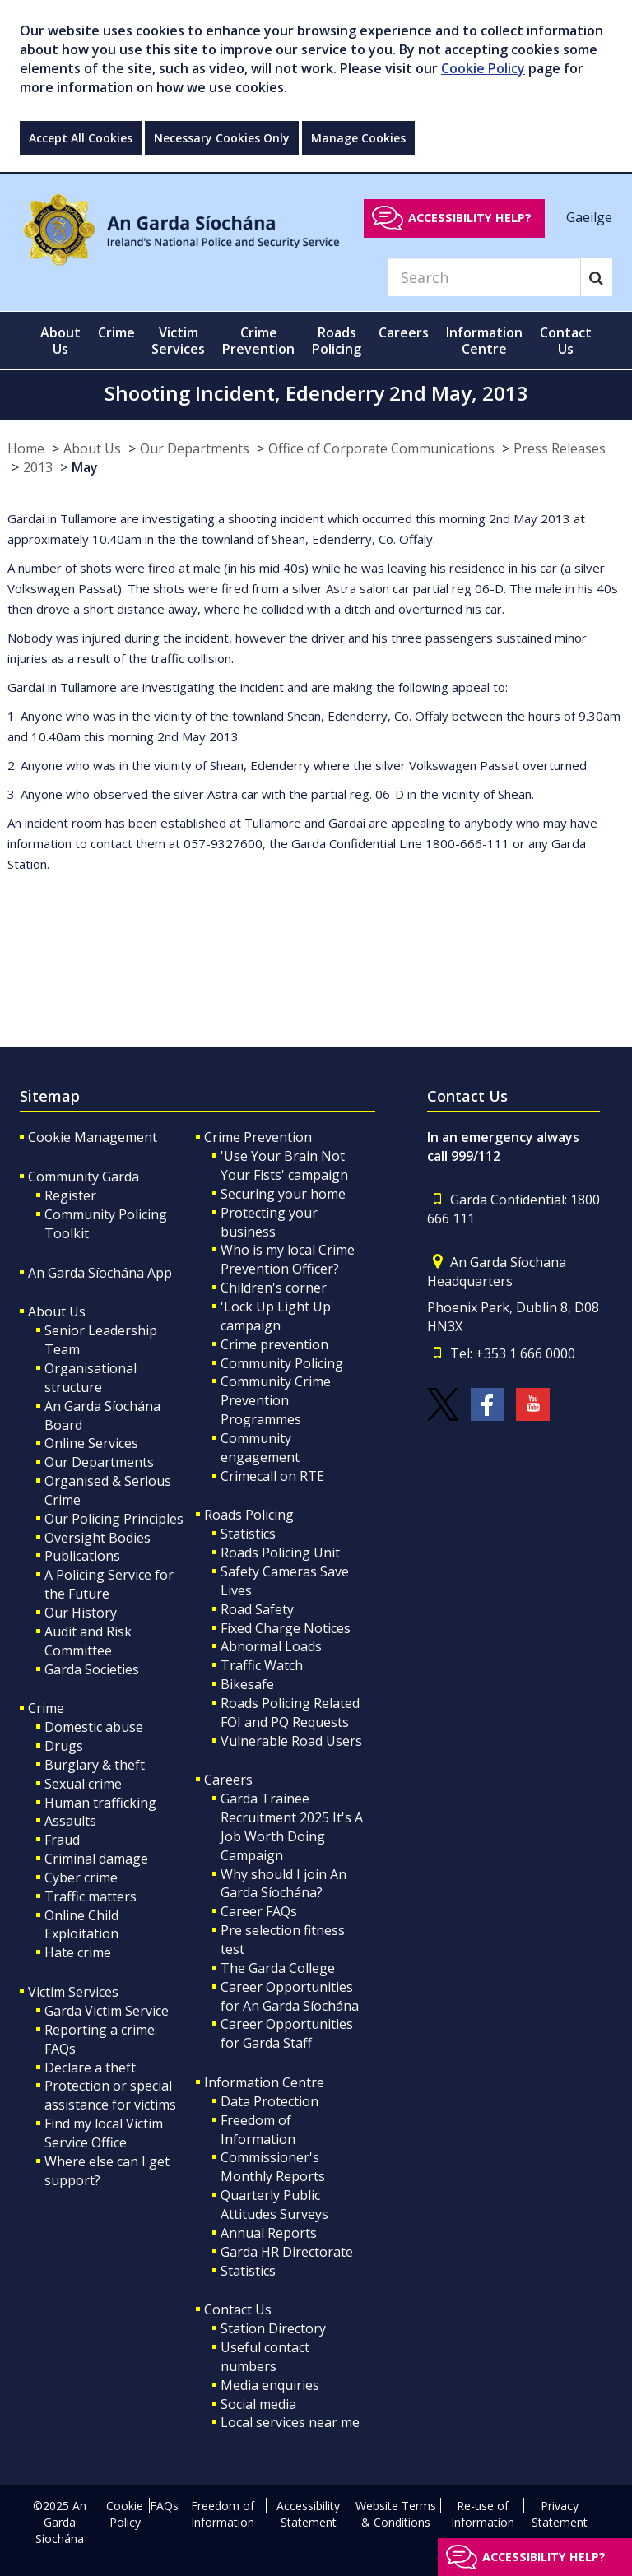  Describe the element at coordinates (62, 1840) in the screenshot. I see `Fraud` at that location.